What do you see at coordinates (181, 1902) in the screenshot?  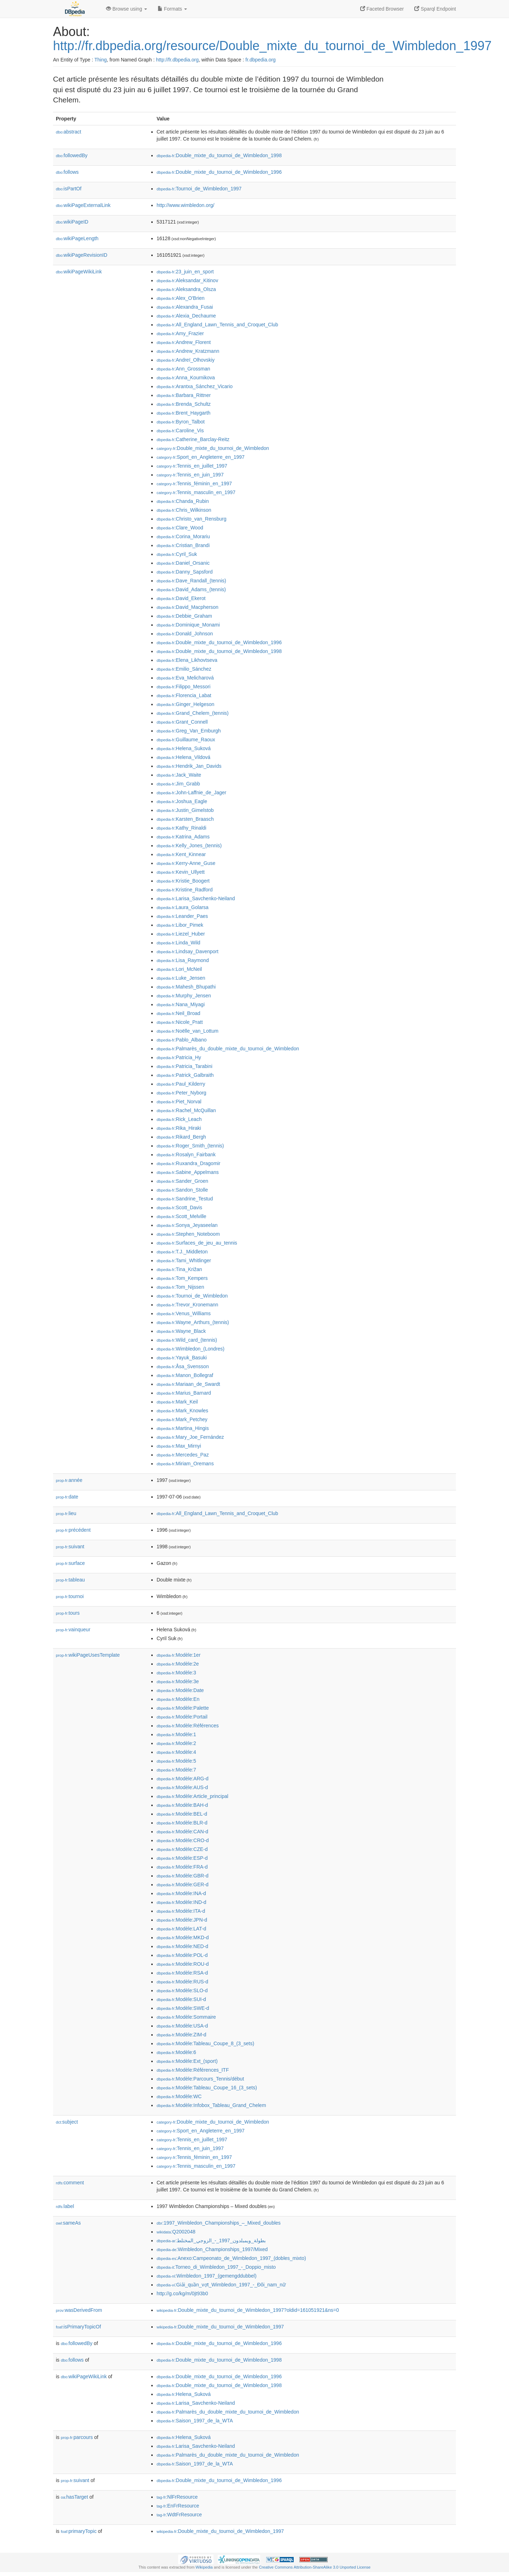 I see `:Modèle:IND-d` at bounding box center [181, 1902].